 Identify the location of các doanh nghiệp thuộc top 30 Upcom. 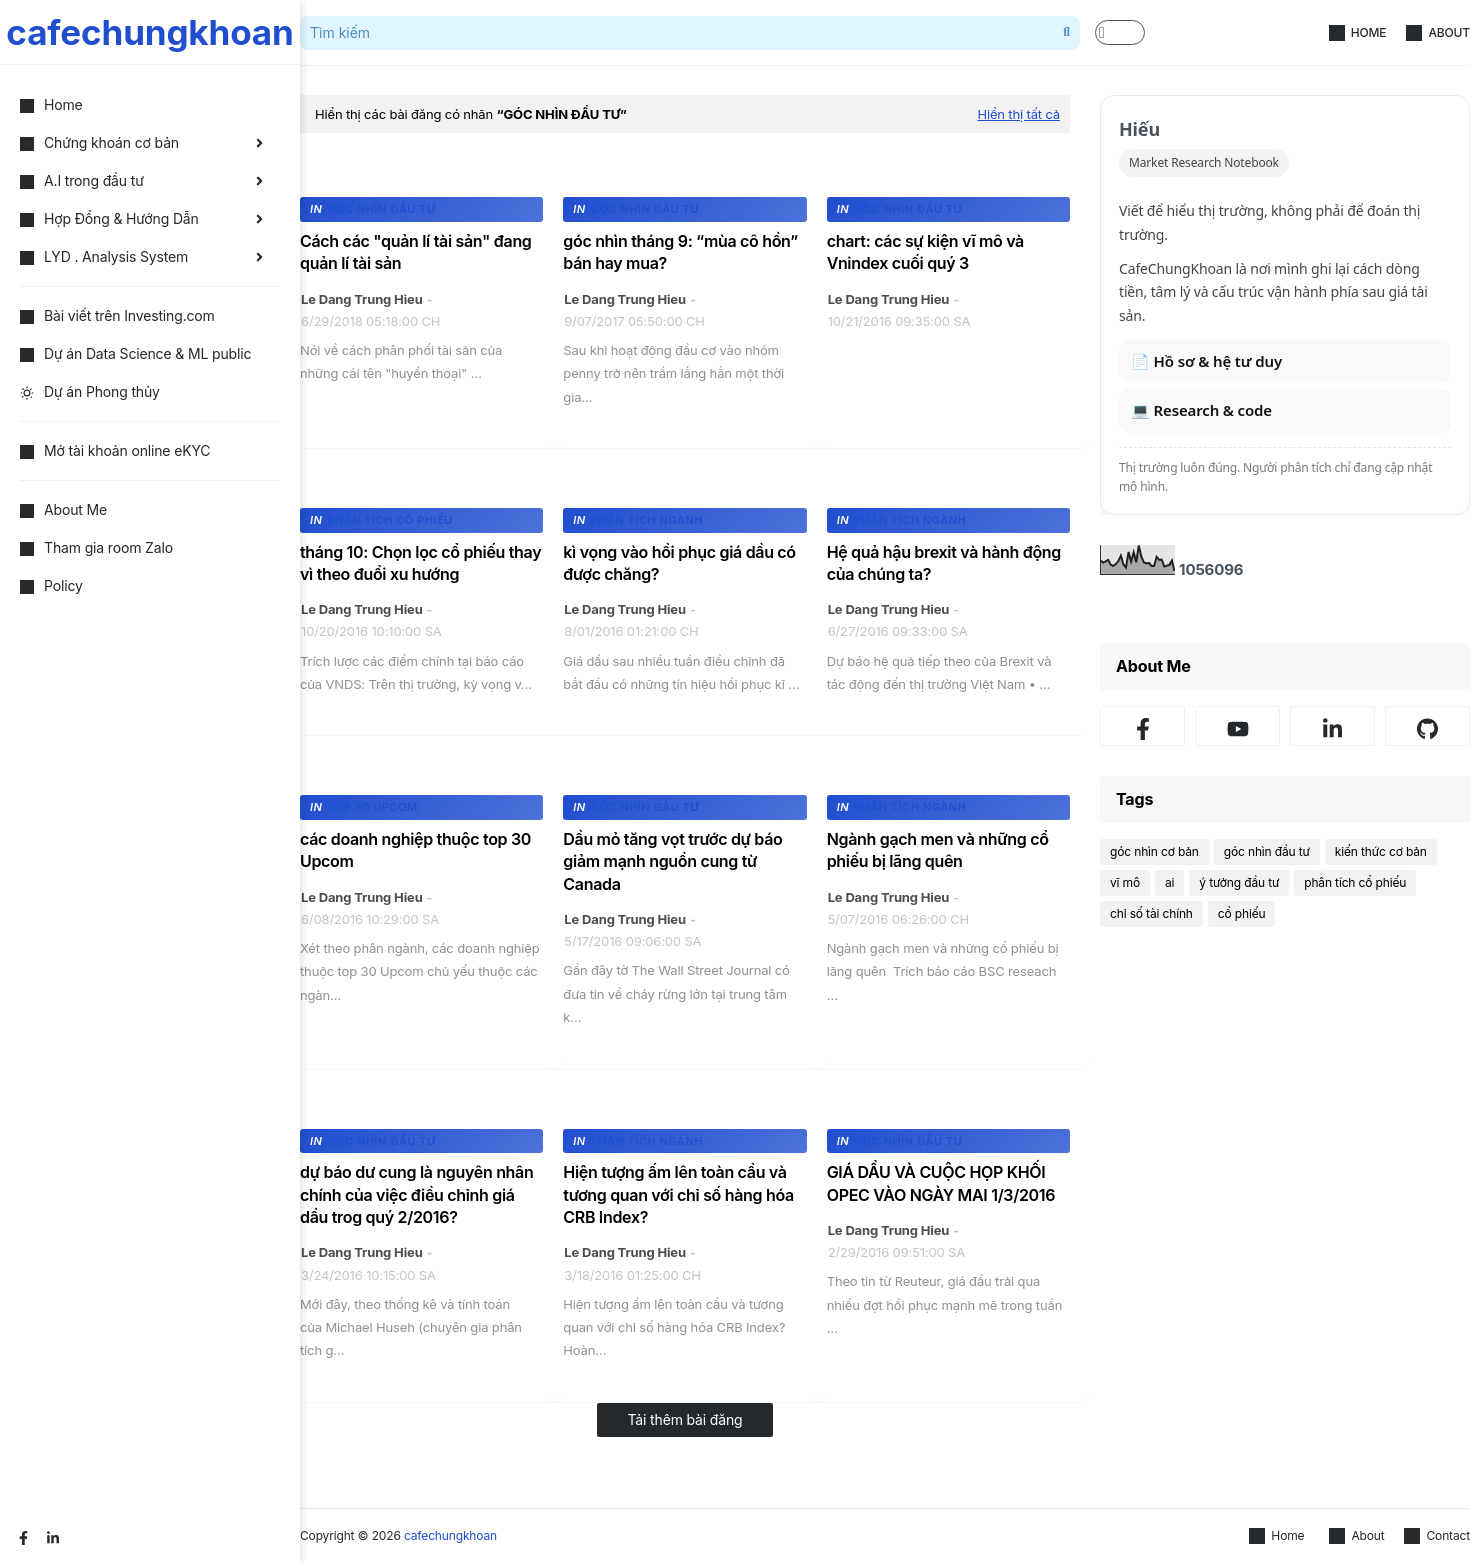
(415, 850).